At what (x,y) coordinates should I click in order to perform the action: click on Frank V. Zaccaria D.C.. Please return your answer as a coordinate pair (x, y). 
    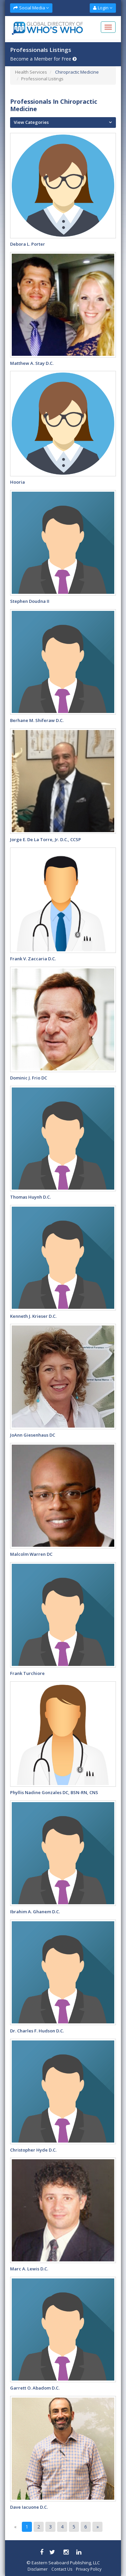
    Looking at the image, I should click on (33, 959).